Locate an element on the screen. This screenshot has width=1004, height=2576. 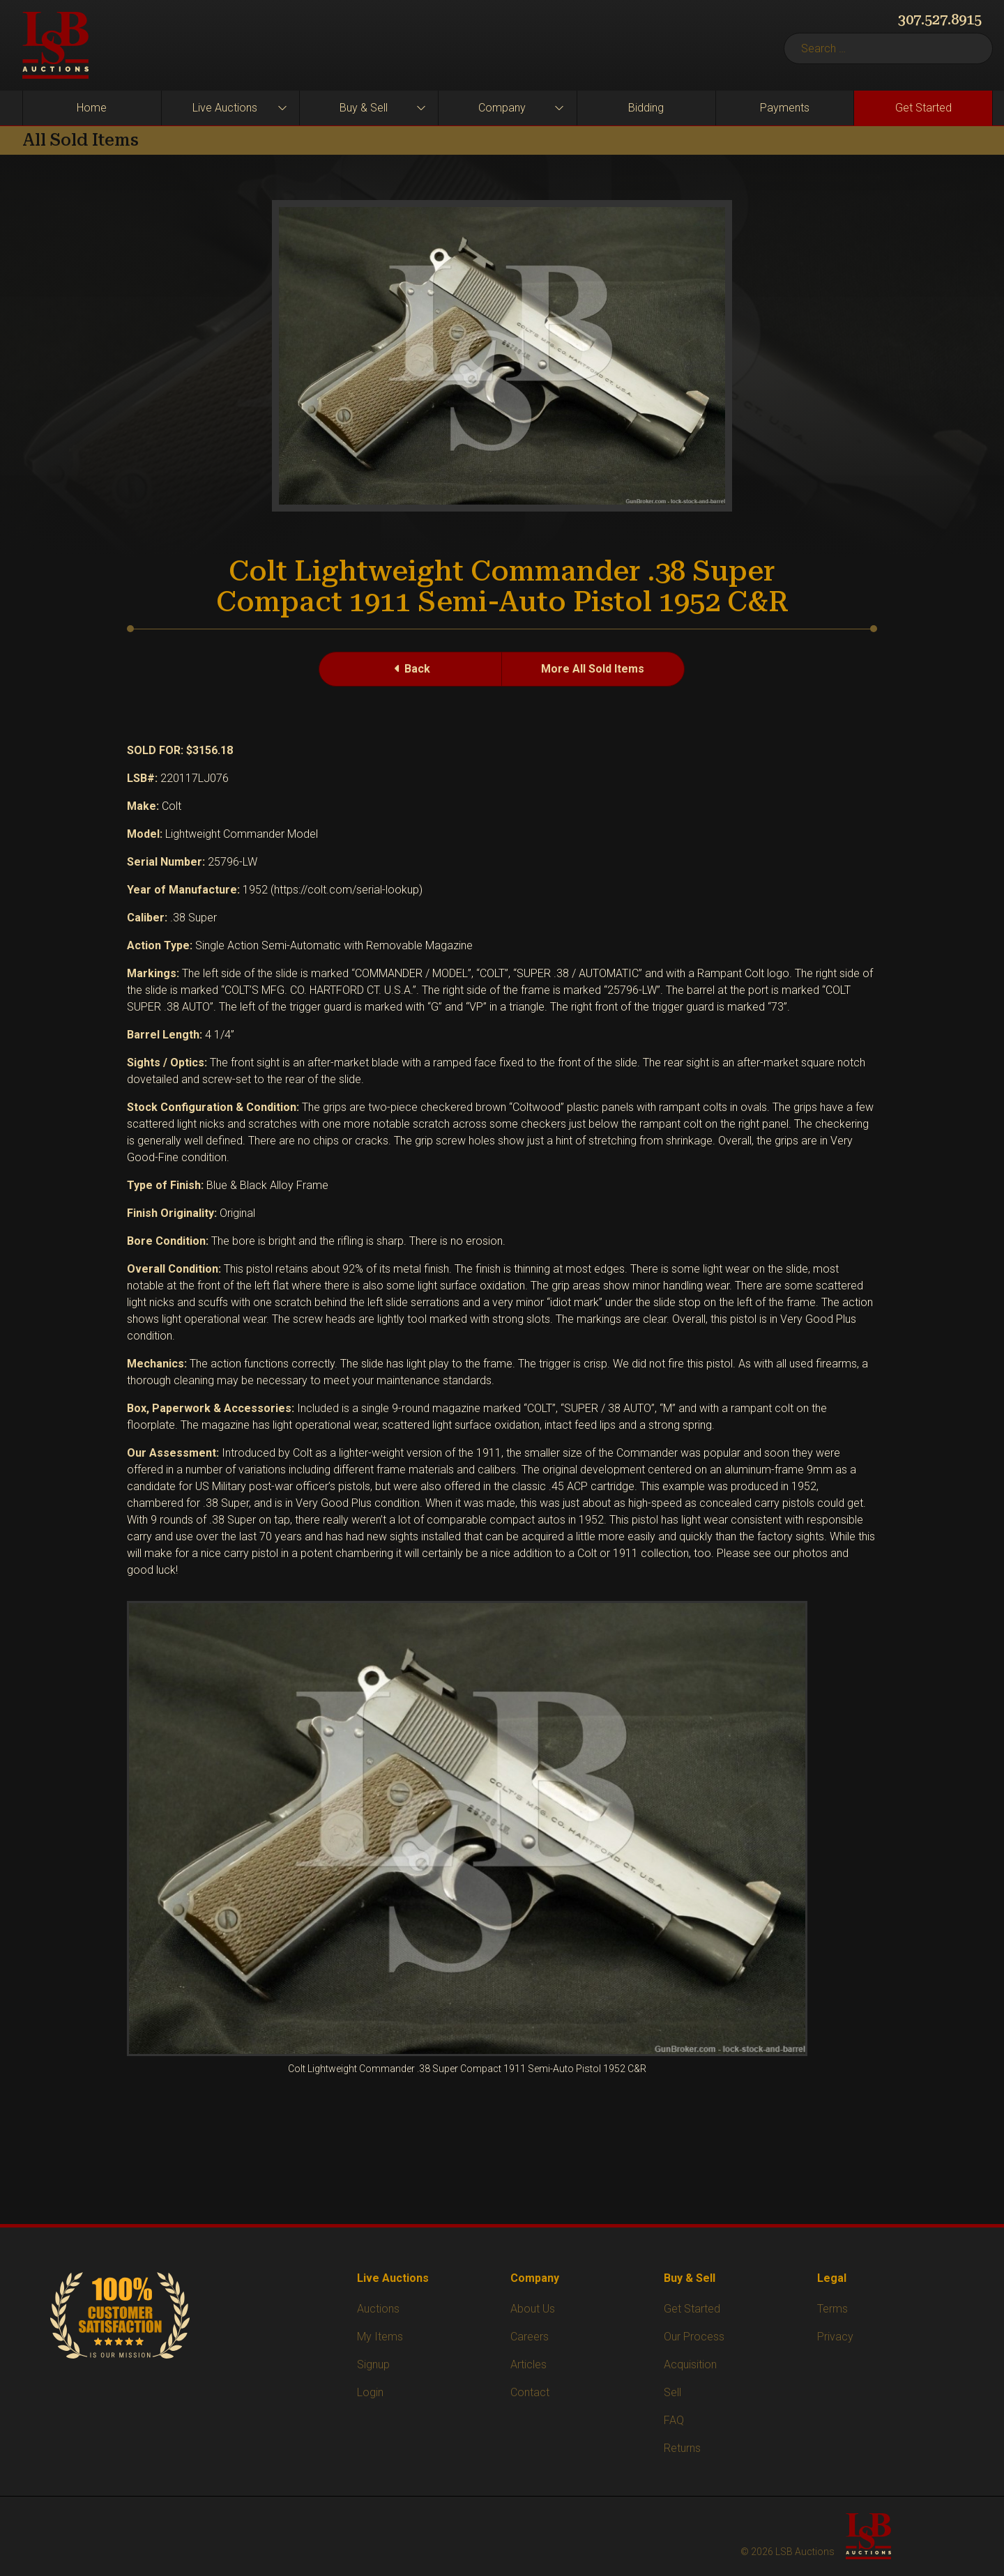
Acquisition is located at coordinates (690, 2364).